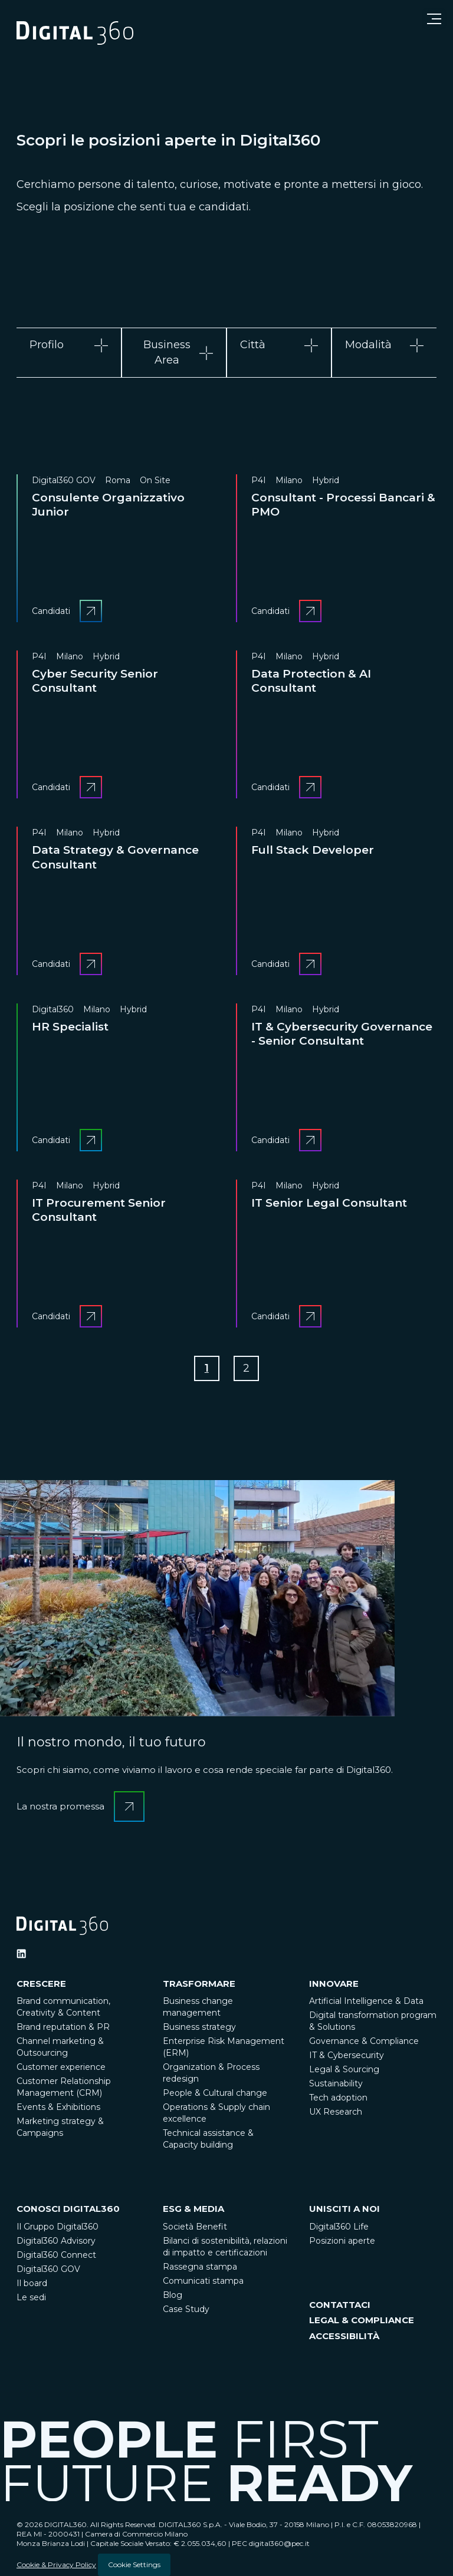 The height and width of the screenshot is (2576, 453). What do you see at coordinates (211, 2073) in the screenshot?
I see `Organization & Process redesign` at bounding box center [211, 2073].